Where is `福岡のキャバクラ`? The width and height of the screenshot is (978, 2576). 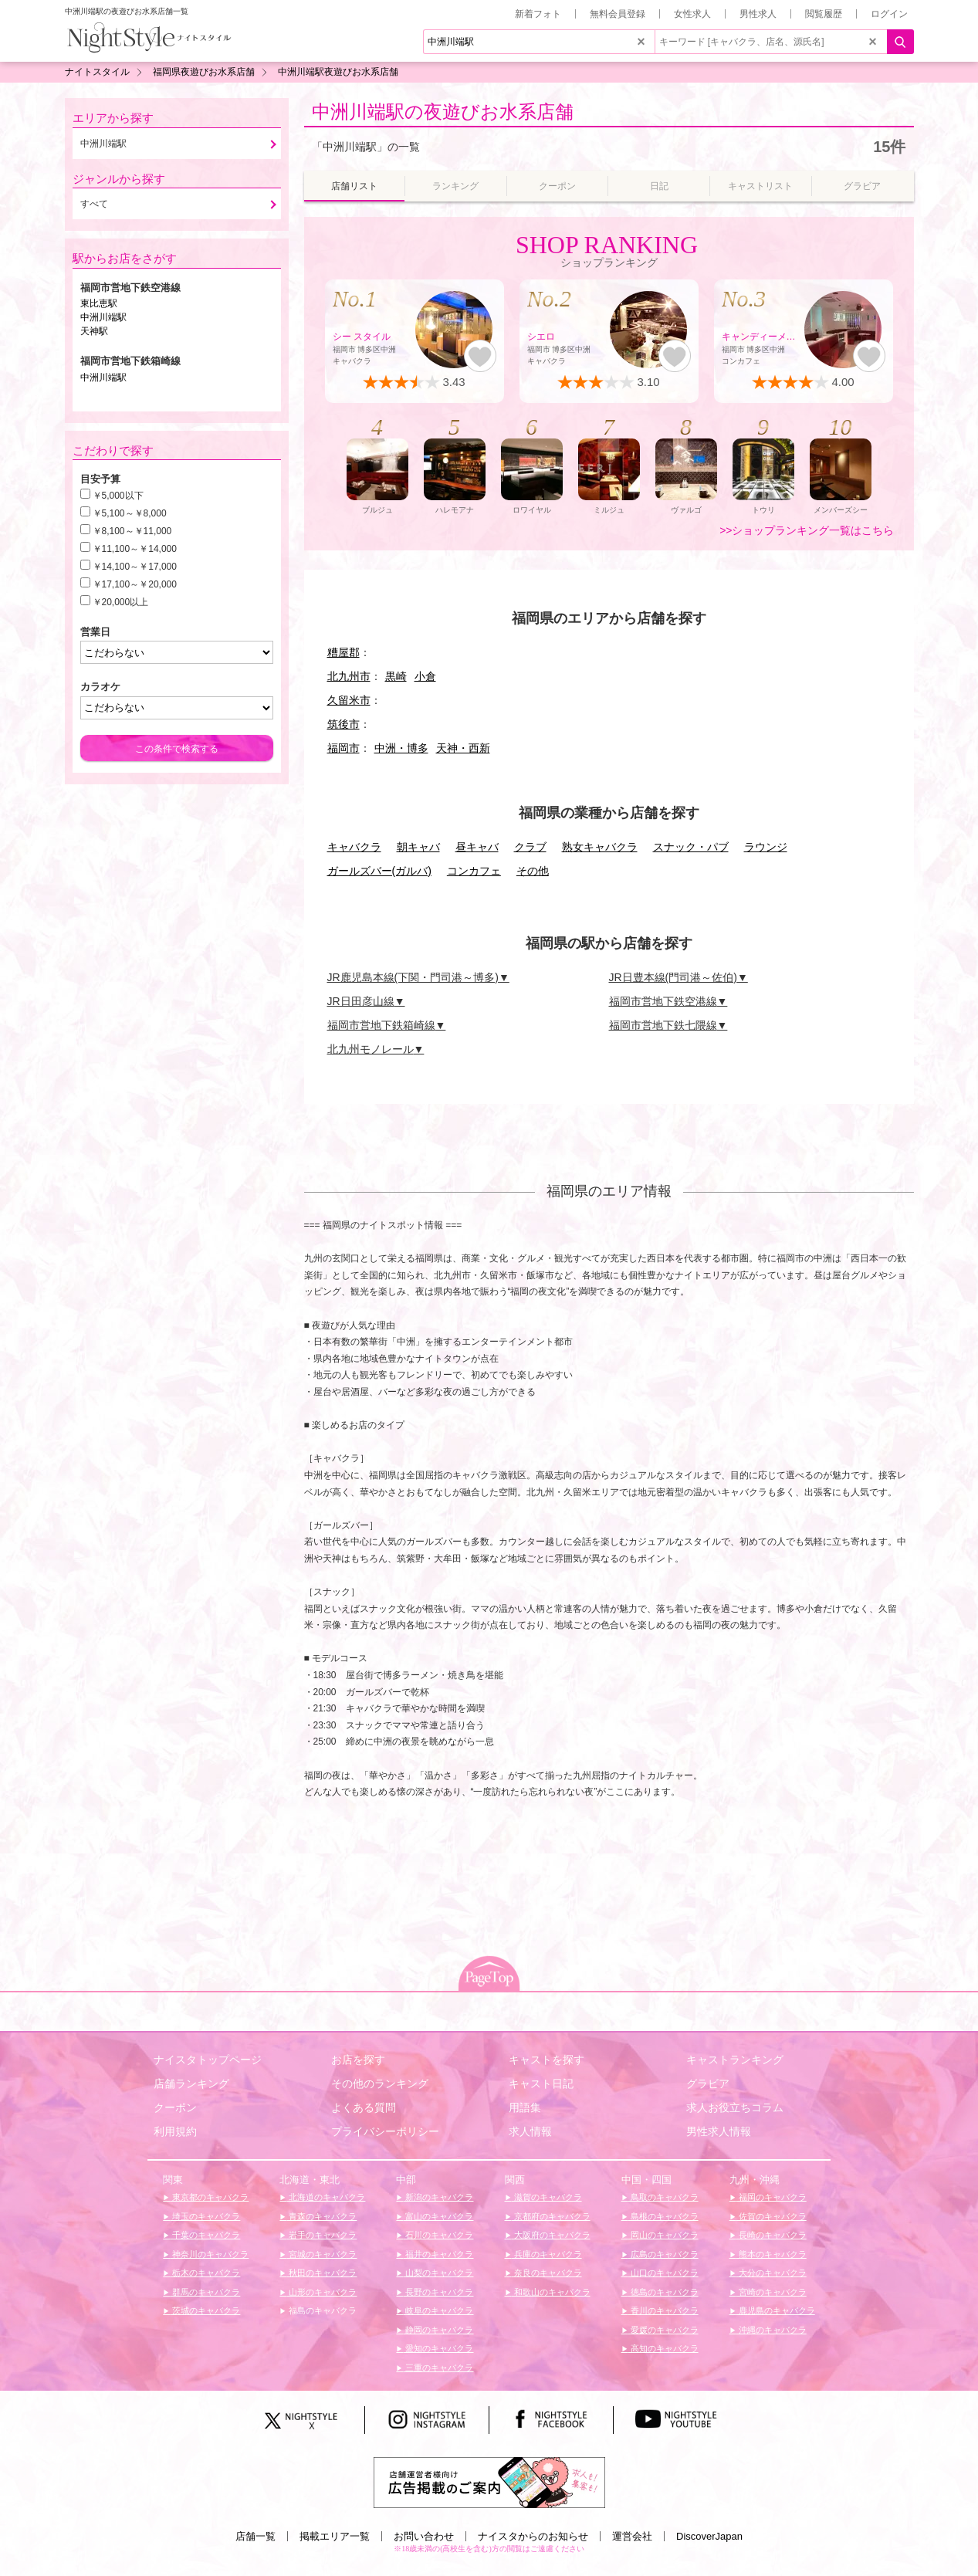
福岡のキャバクラ is located at coordinates (771, 2197).